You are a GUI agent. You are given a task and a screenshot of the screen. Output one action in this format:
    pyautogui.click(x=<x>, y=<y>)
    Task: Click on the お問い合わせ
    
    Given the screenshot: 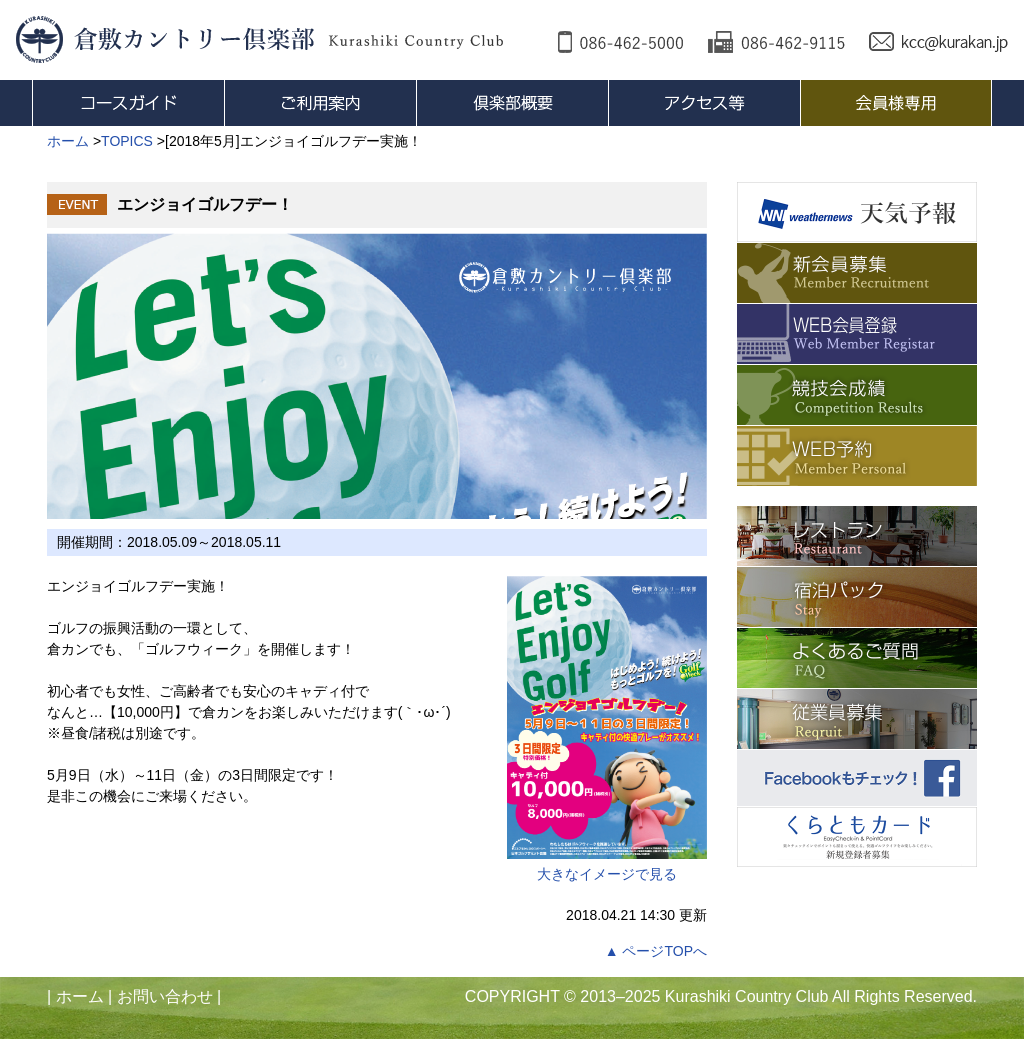 What is the action you would take?
    pyautogui.click(x=165, y=996)
    